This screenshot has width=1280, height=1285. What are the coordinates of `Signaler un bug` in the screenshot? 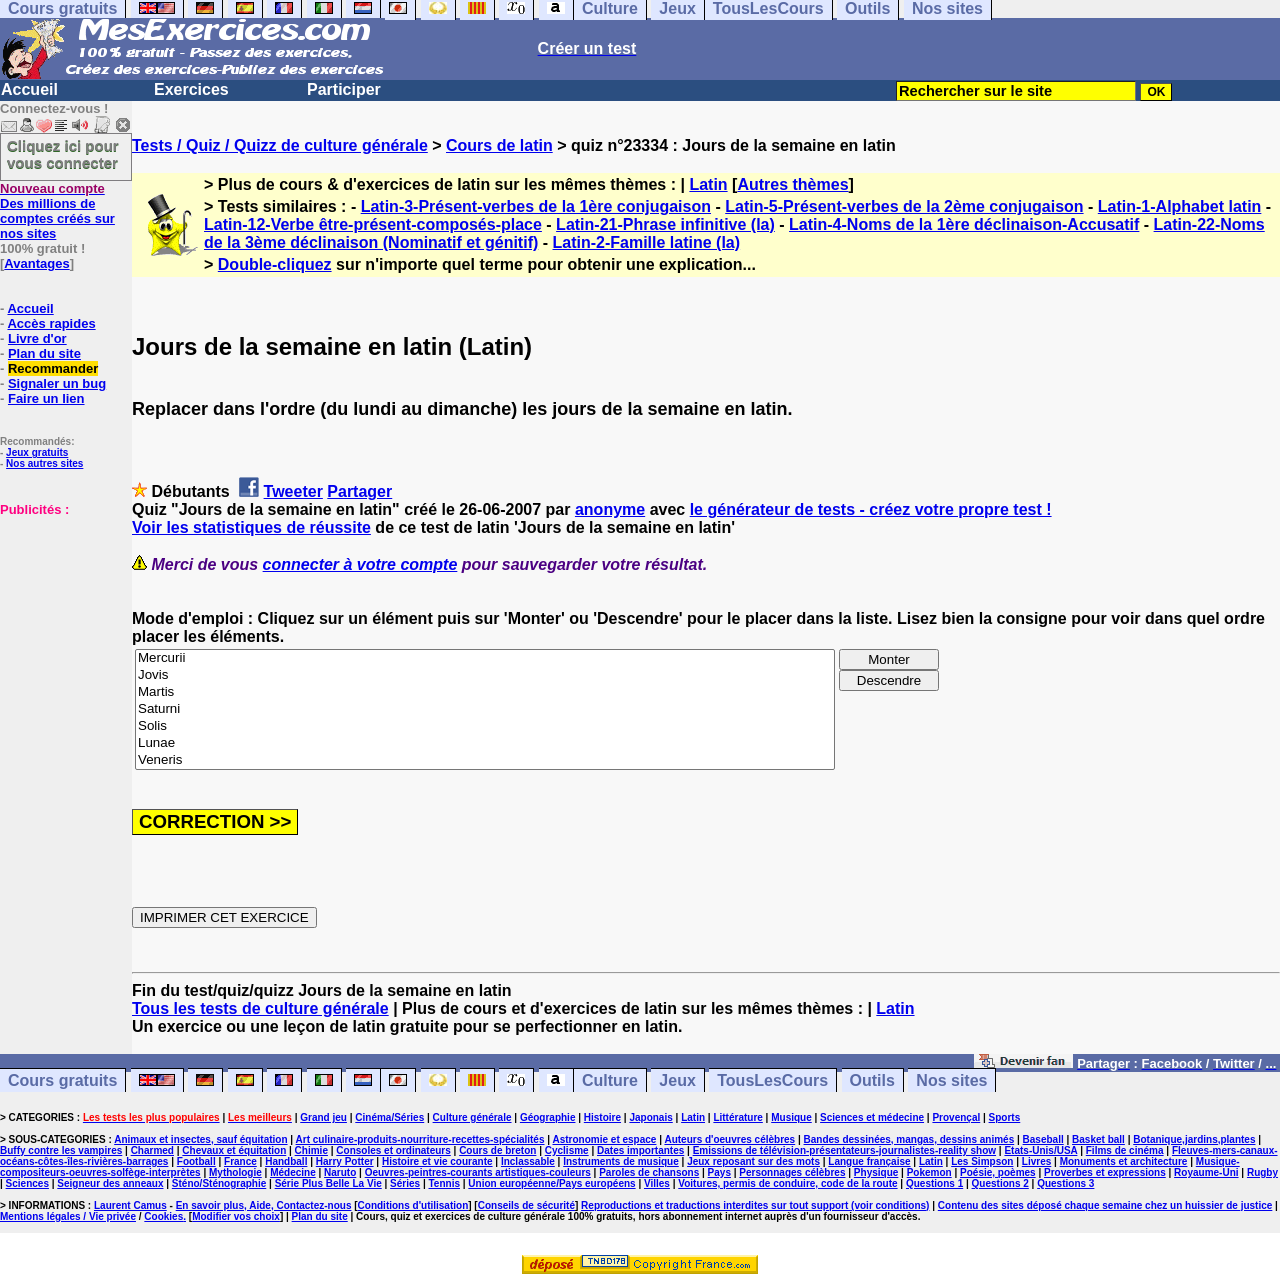 It's located at (57, 383).